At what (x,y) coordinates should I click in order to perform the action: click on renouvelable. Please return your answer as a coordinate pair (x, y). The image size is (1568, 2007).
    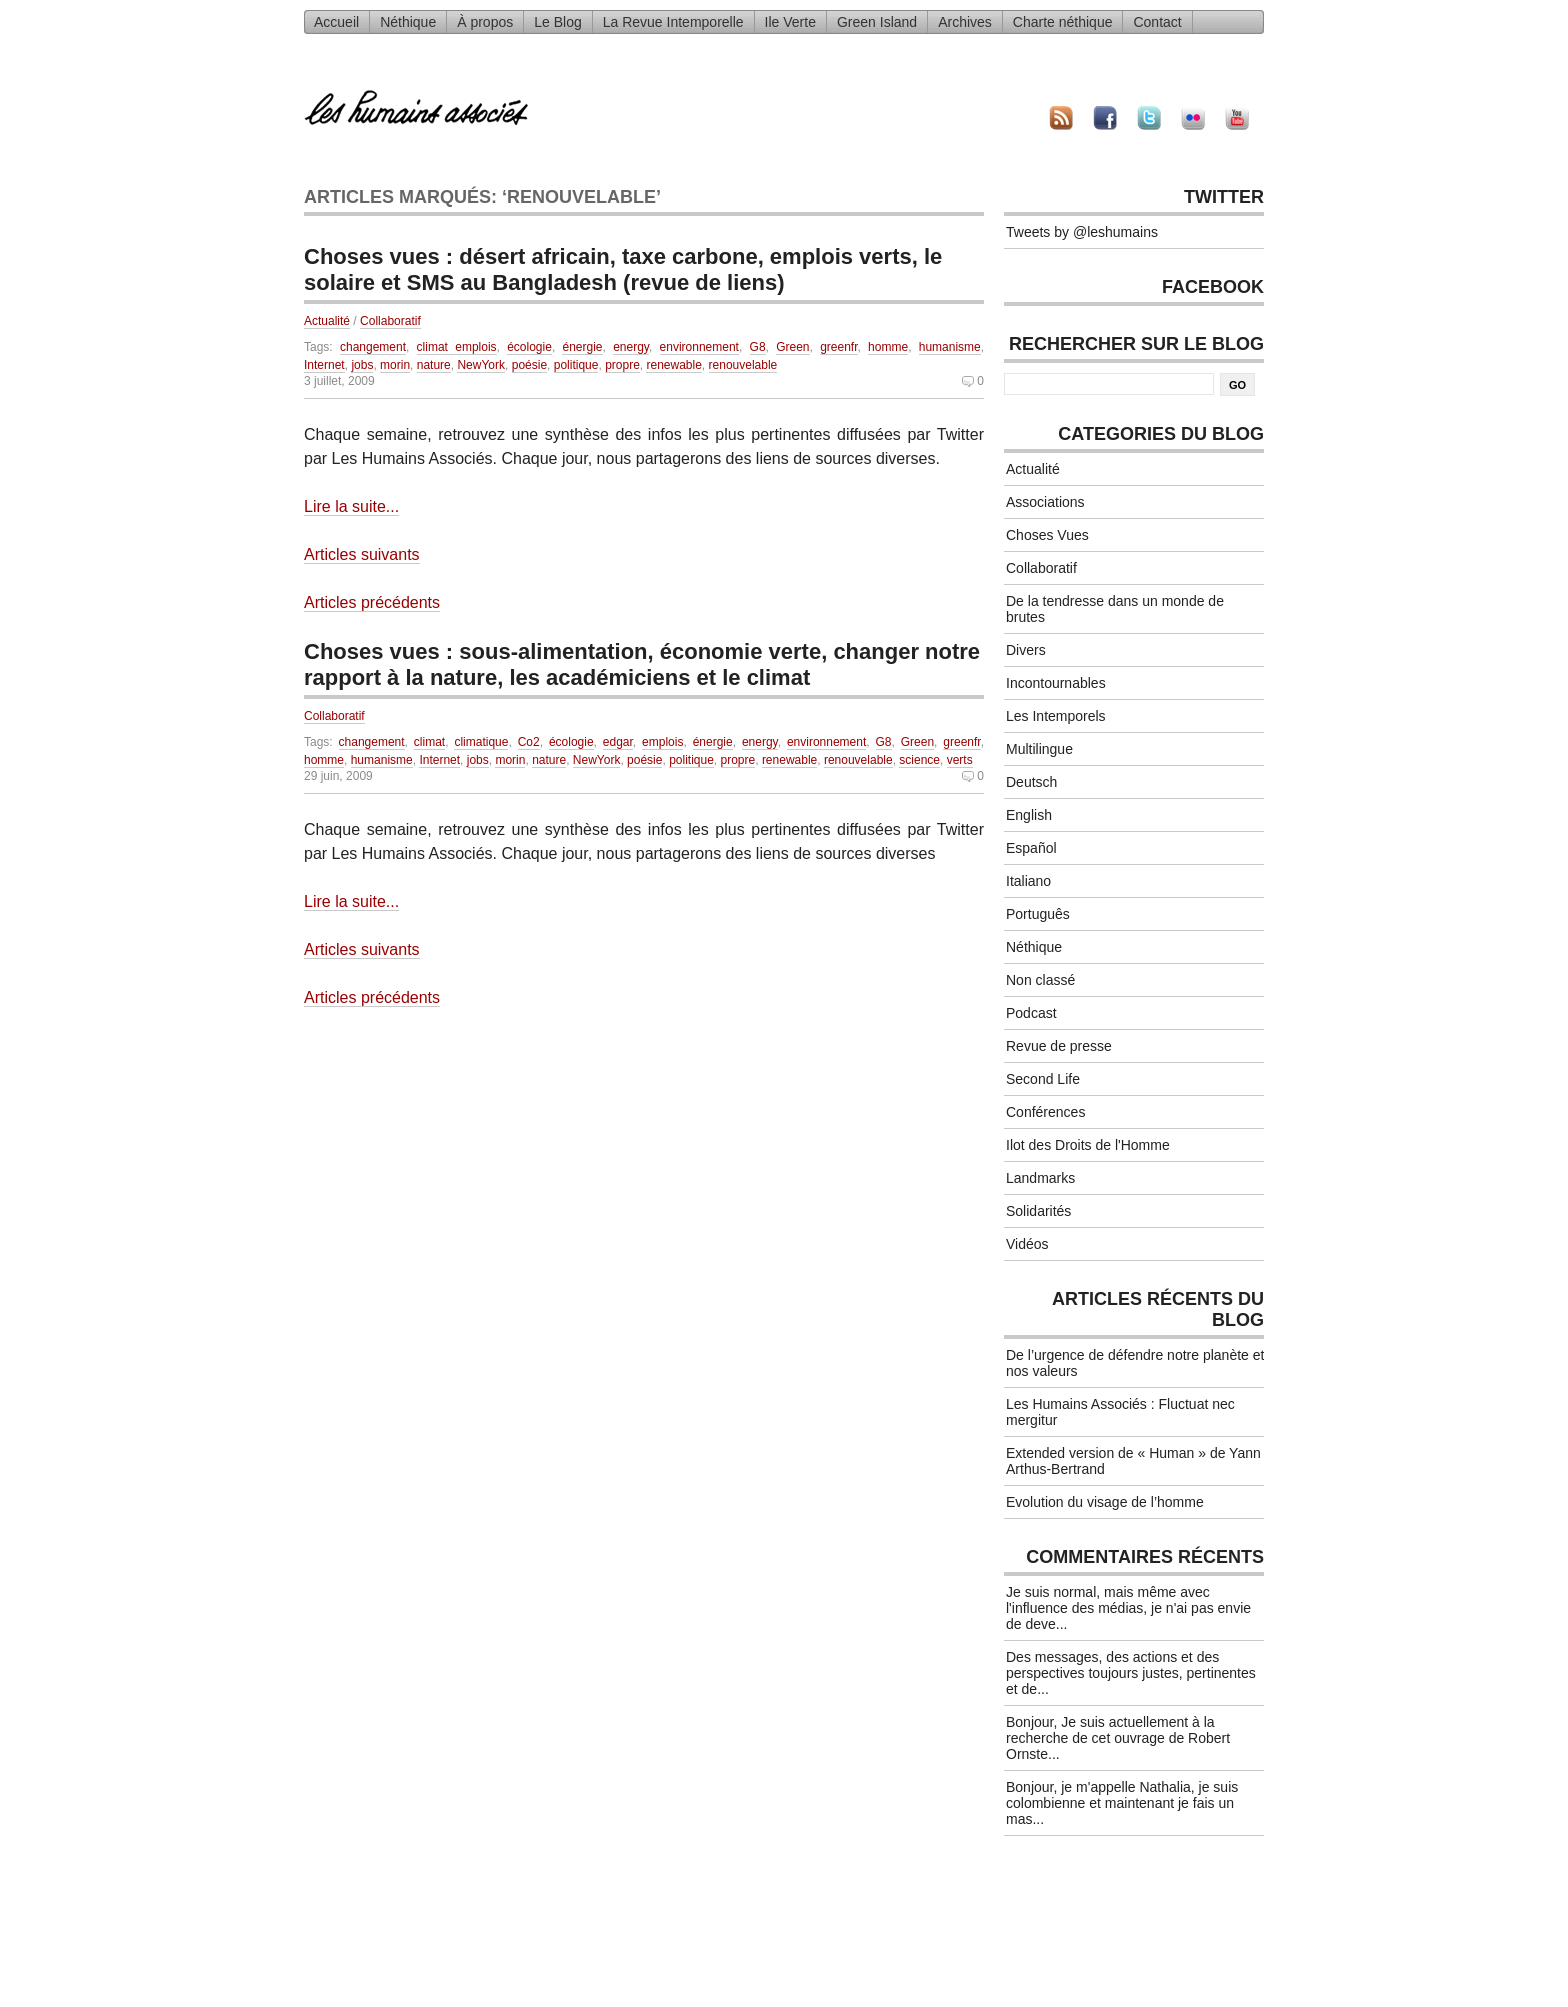
    Looking at the image, I should click on (743, 365).